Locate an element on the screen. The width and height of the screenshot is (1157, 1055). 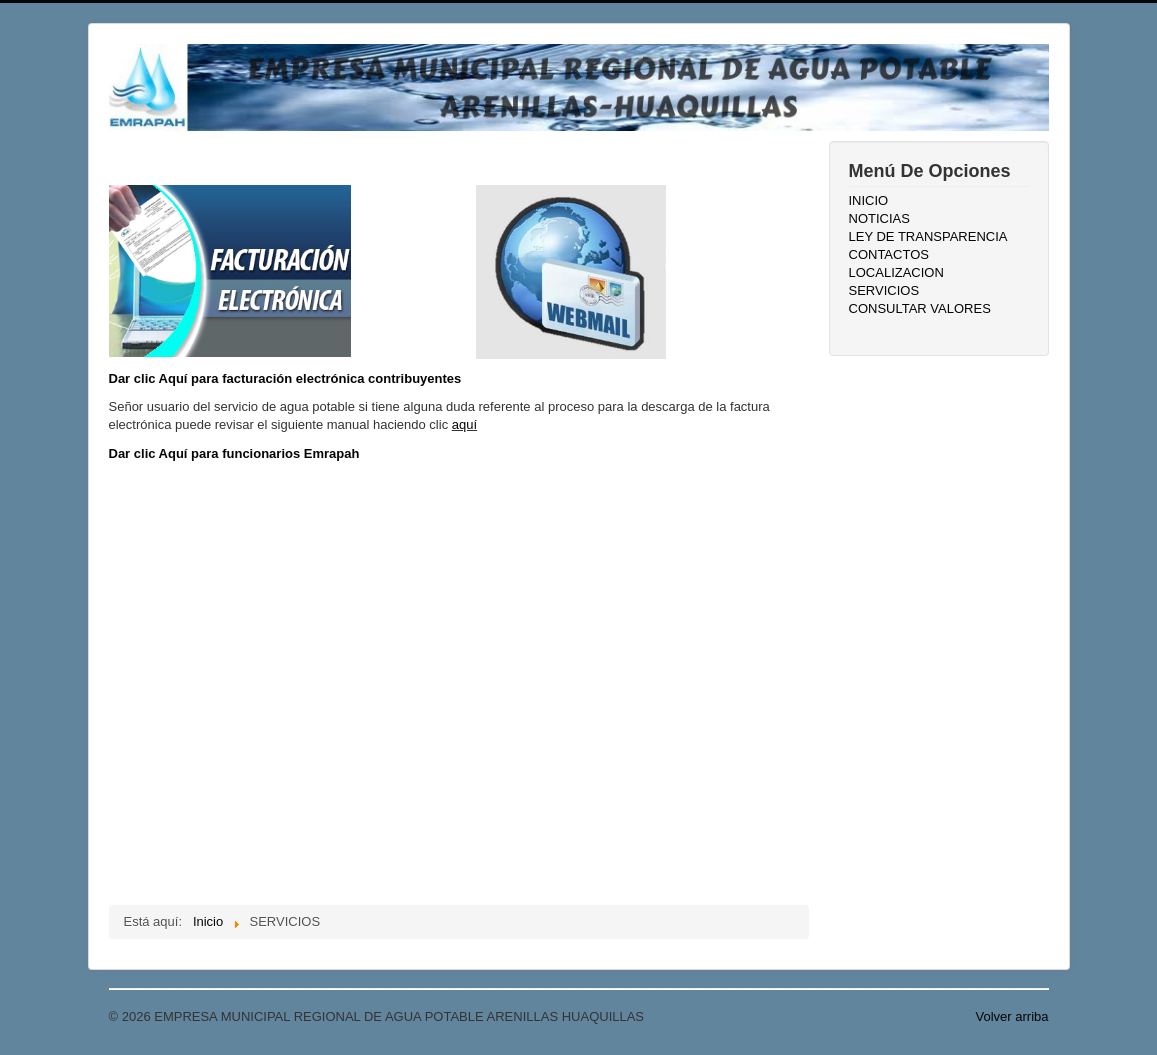
Volver arriba is located at coordinates (1012, 1016).